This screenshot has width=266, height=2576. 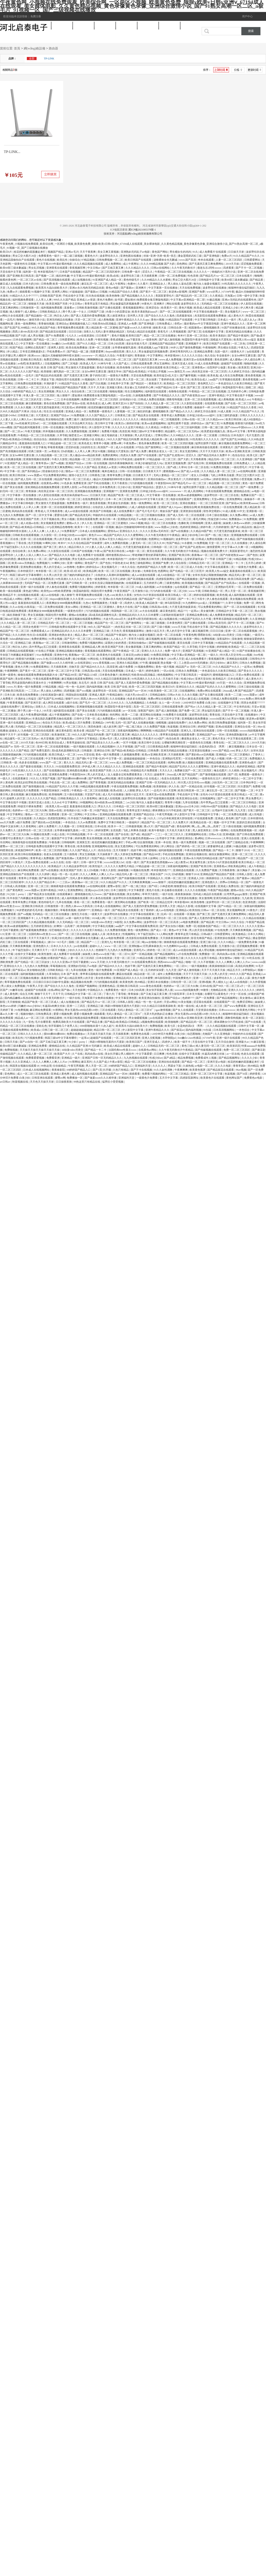 What do you see at coordinates (244, 870) in the screenshot?
I see `操大胸妹子` at bounding box center [244, 870].